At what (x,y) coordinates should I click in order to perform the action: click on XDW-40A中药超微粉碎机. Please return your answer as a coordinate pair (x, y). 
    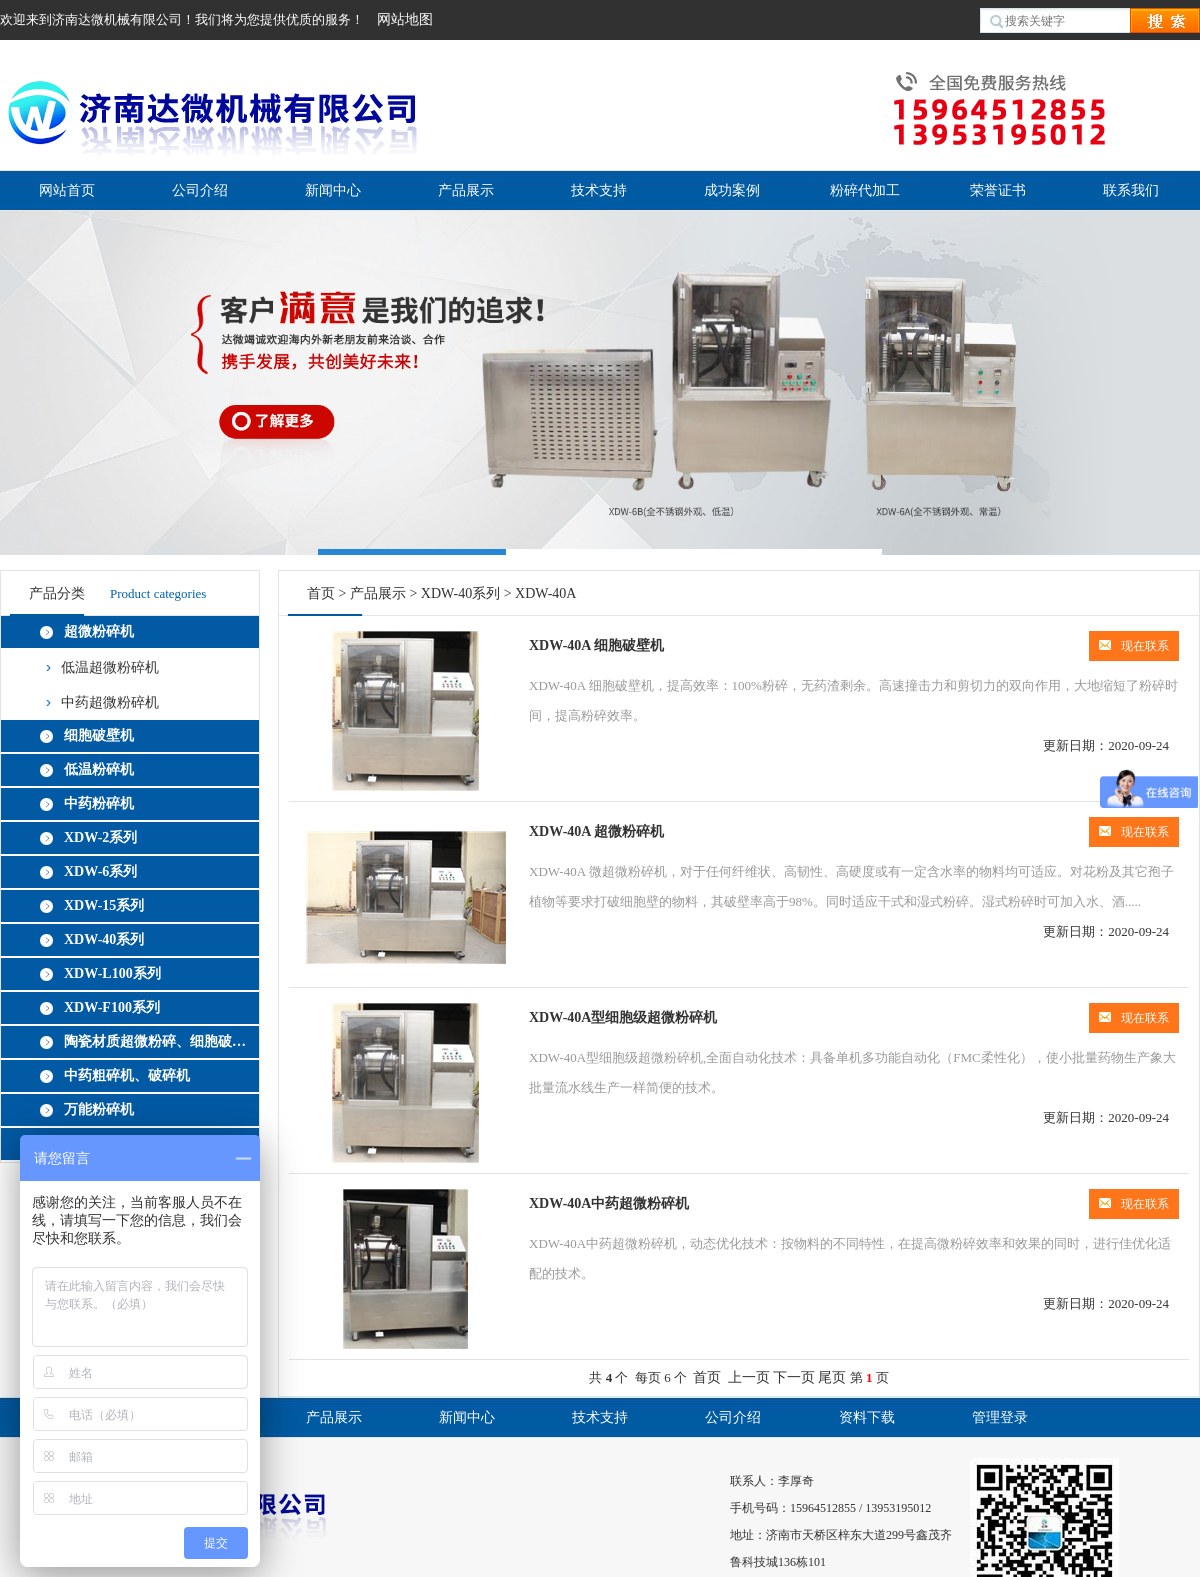
    Looking at the image, I should click on (609, 1203).